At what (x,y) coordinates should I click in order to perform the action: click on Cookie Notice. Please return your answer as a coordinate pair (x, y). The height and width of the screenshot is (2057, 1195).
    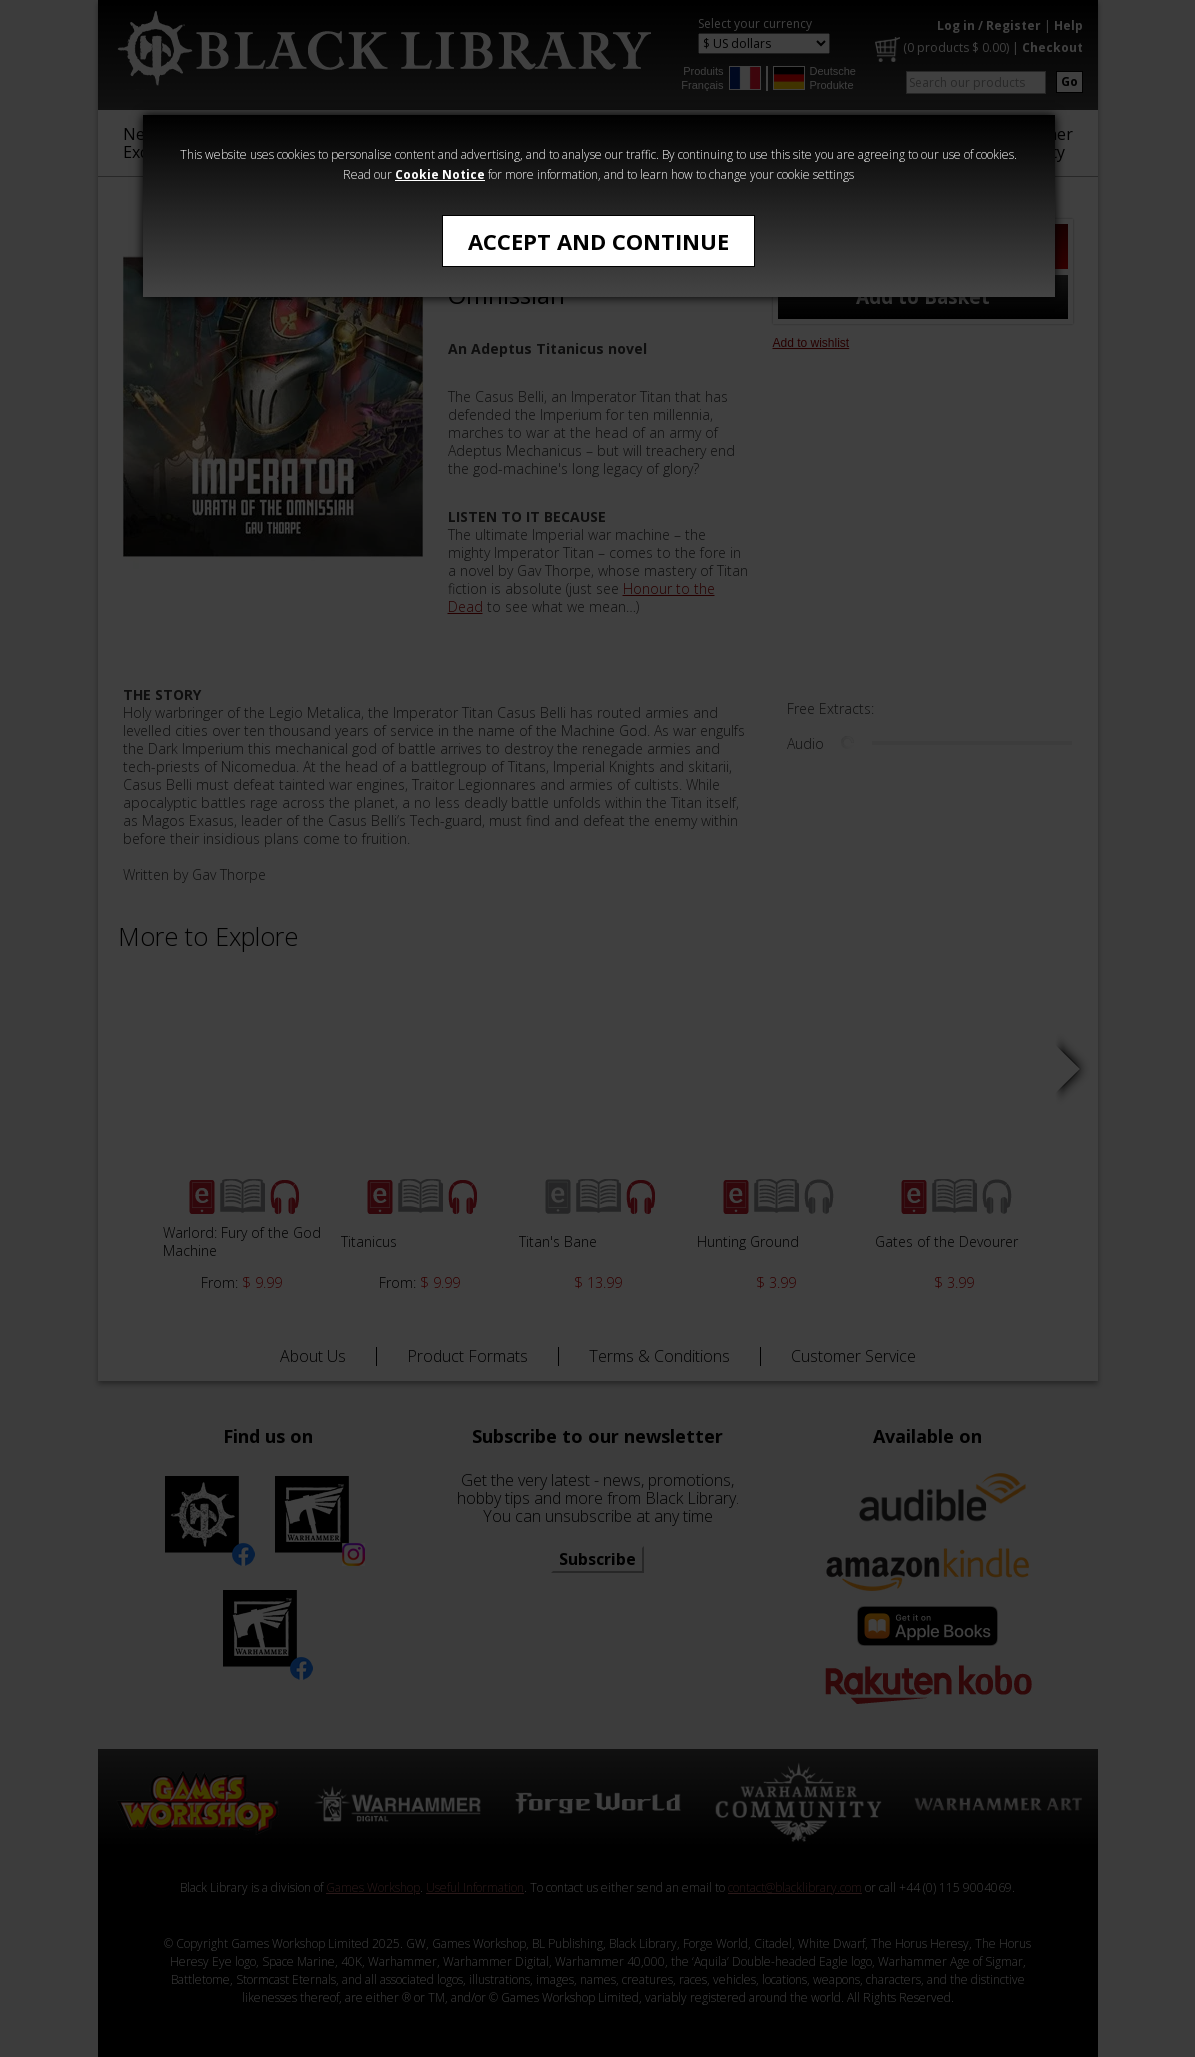
    Looking at the image, I should click on (440, 174).